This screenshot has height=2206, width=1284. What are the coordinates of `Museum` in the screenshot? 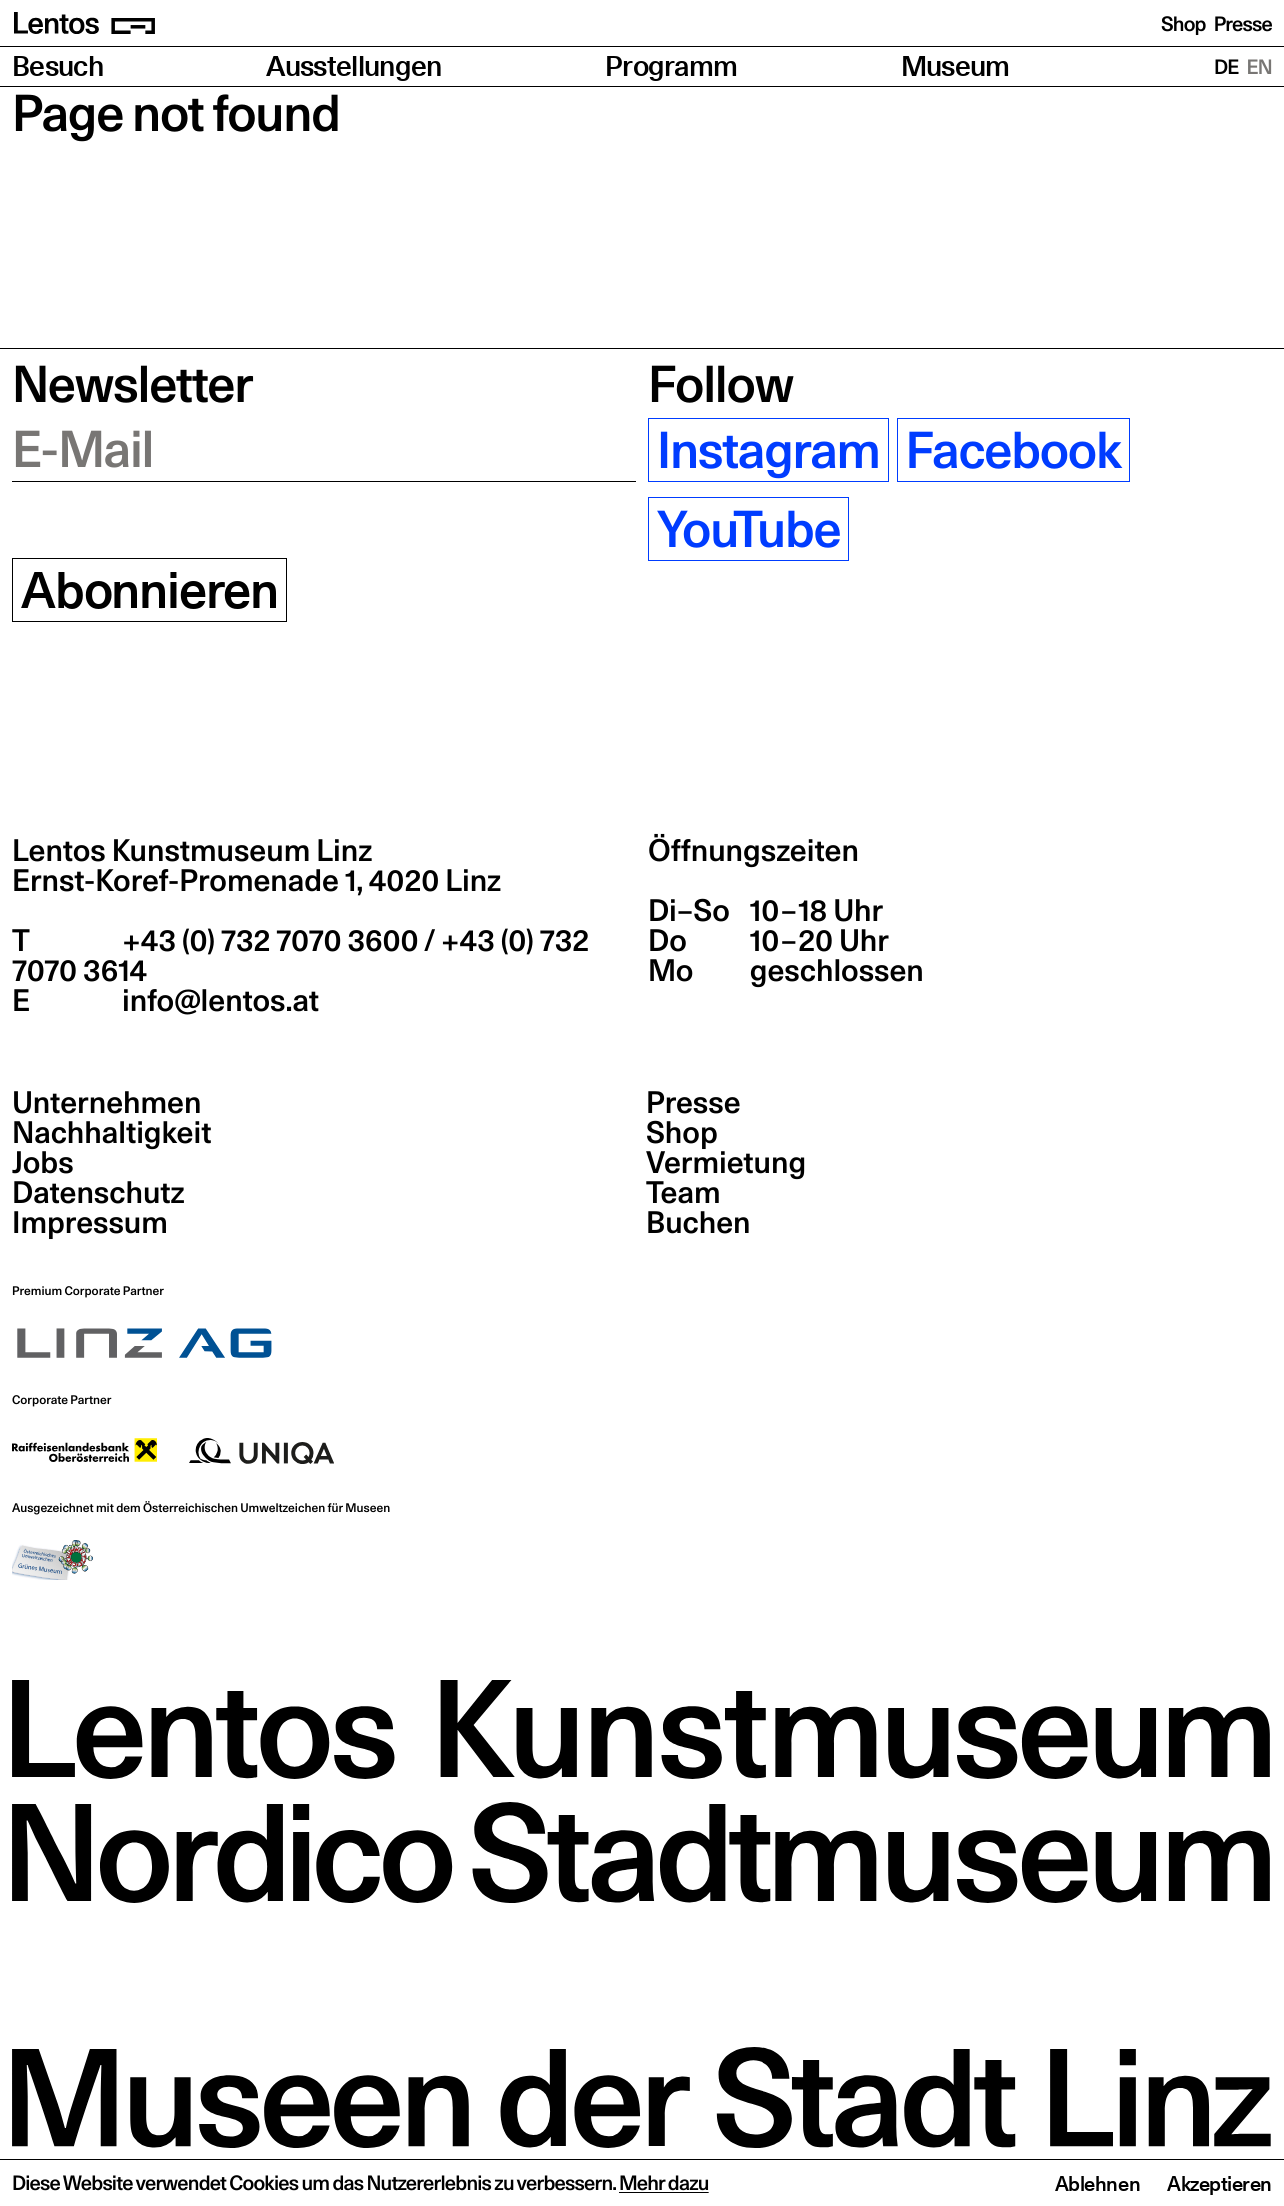 It's located at (955, 66).